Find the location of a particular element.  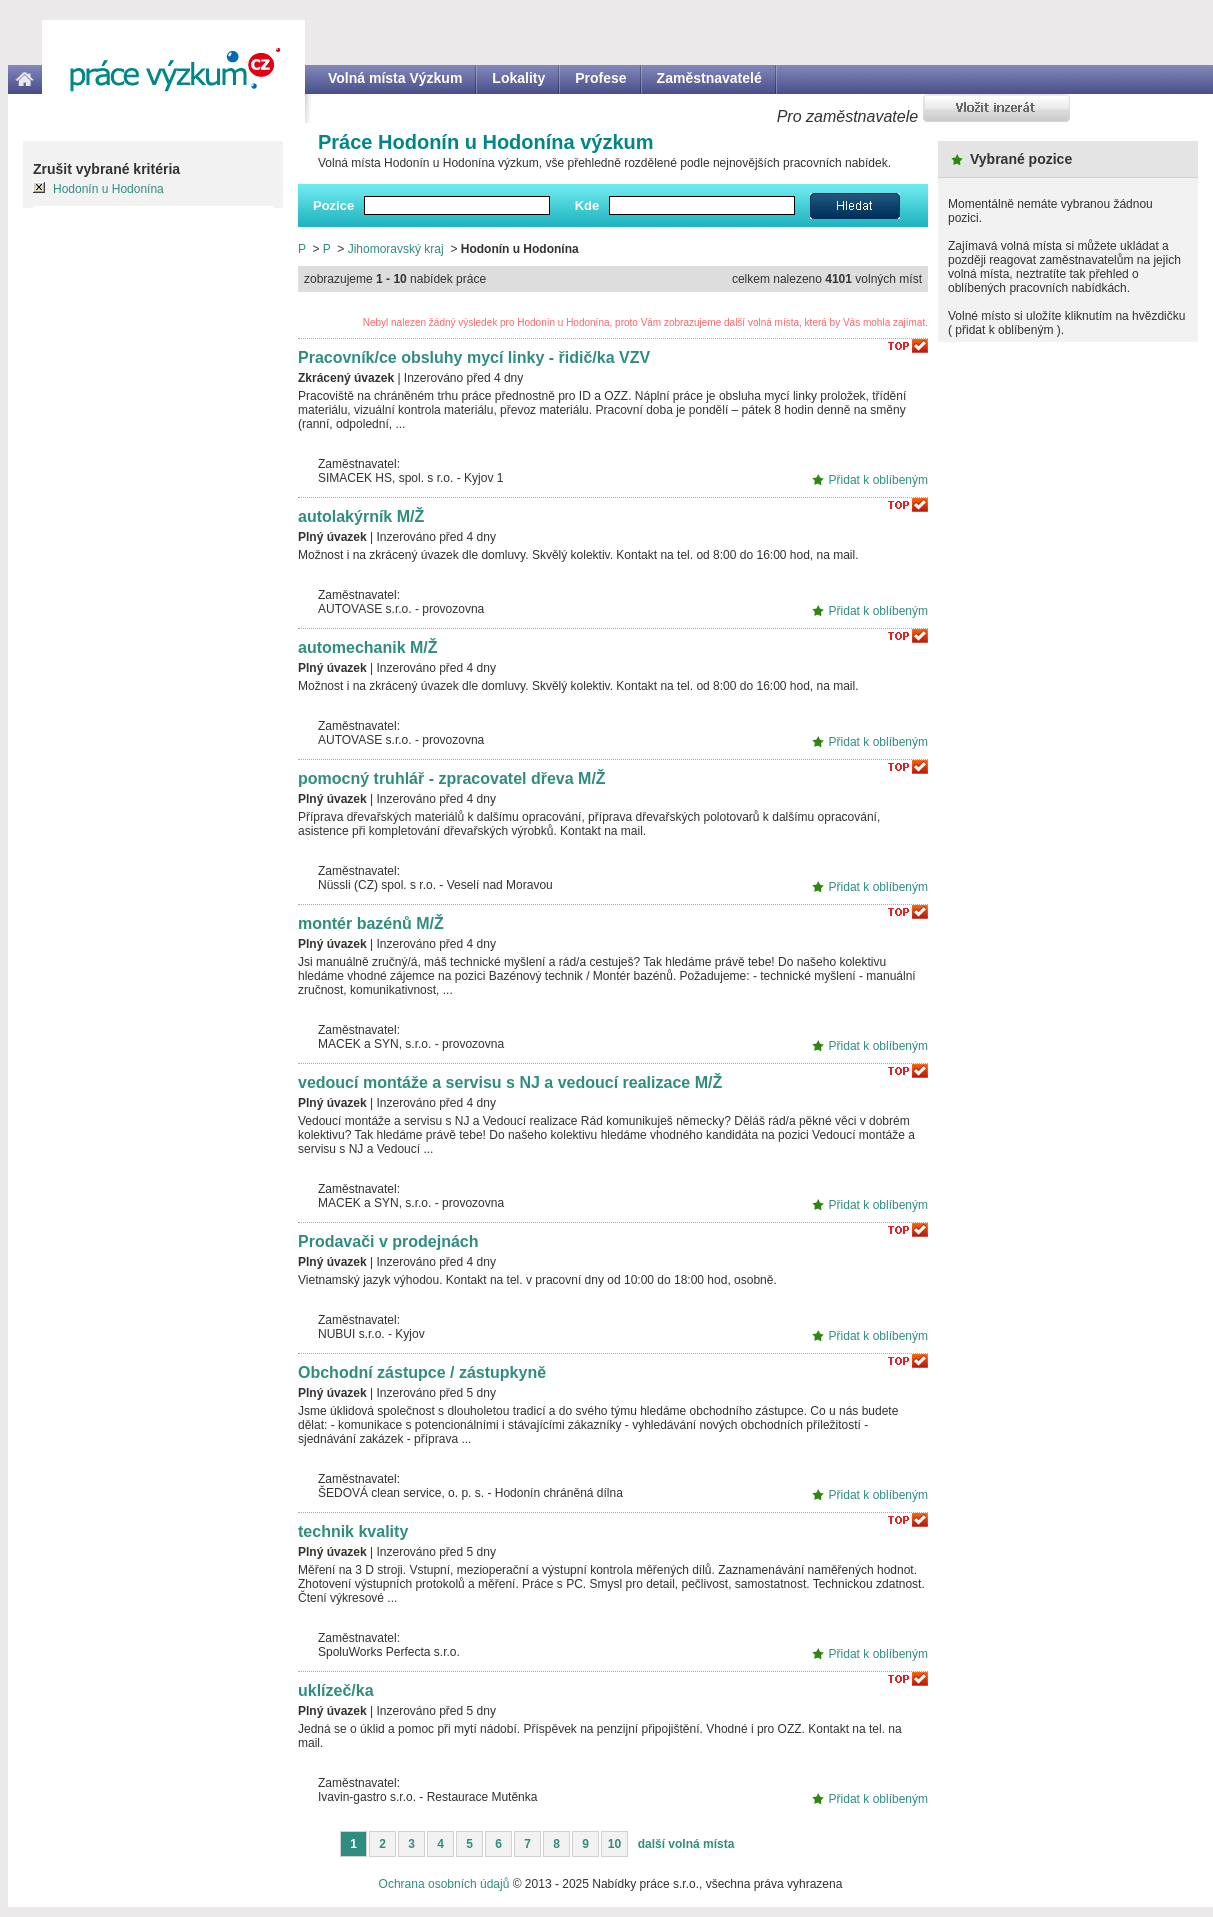

Profese is located at coordinates (600, 78).